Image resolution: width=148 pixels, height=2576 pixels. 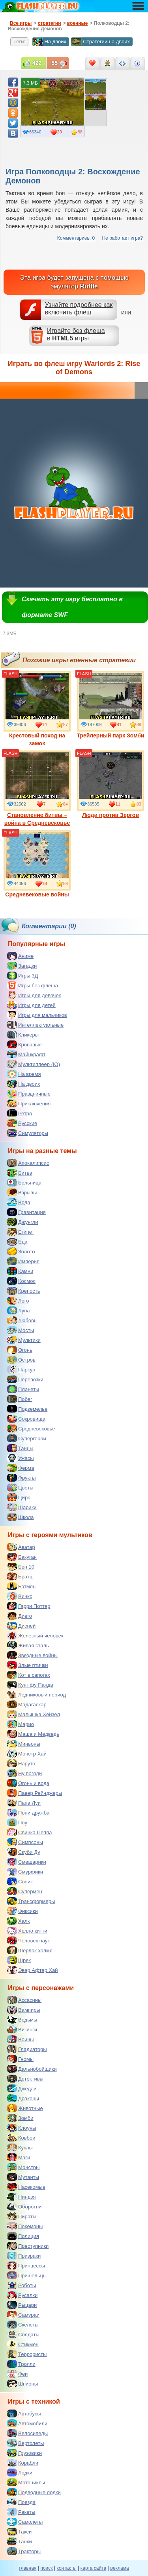 What do you see at coordinates (21, 2285) in the screenshot?
I see `Роботы` at bounding box center [21, 2285].